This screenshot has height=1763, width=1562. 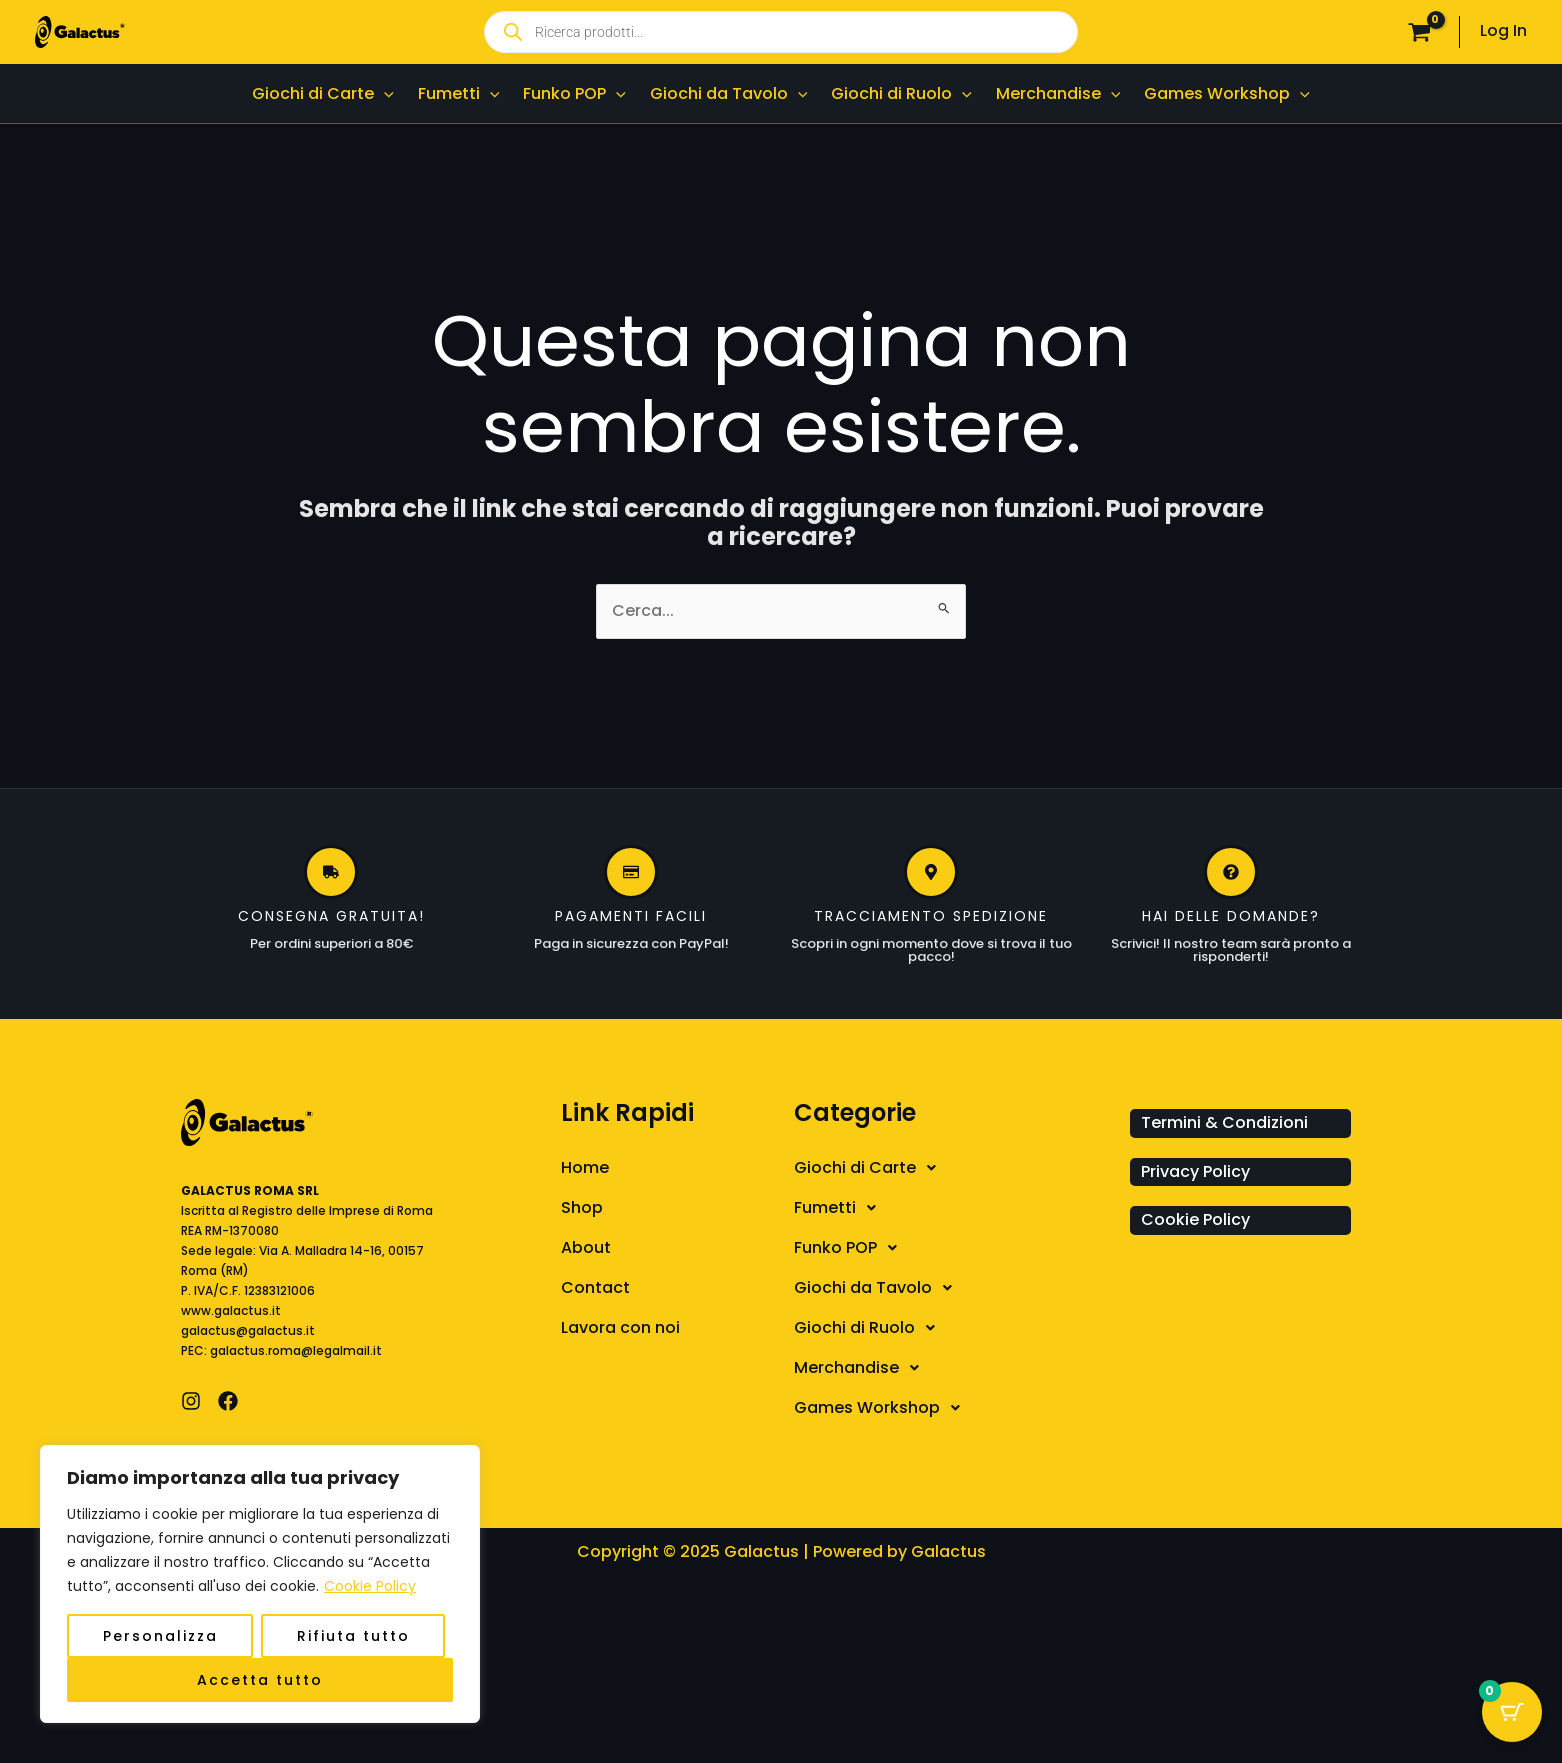 I want to click on Games Workshop, so click(x=882, y=1408).